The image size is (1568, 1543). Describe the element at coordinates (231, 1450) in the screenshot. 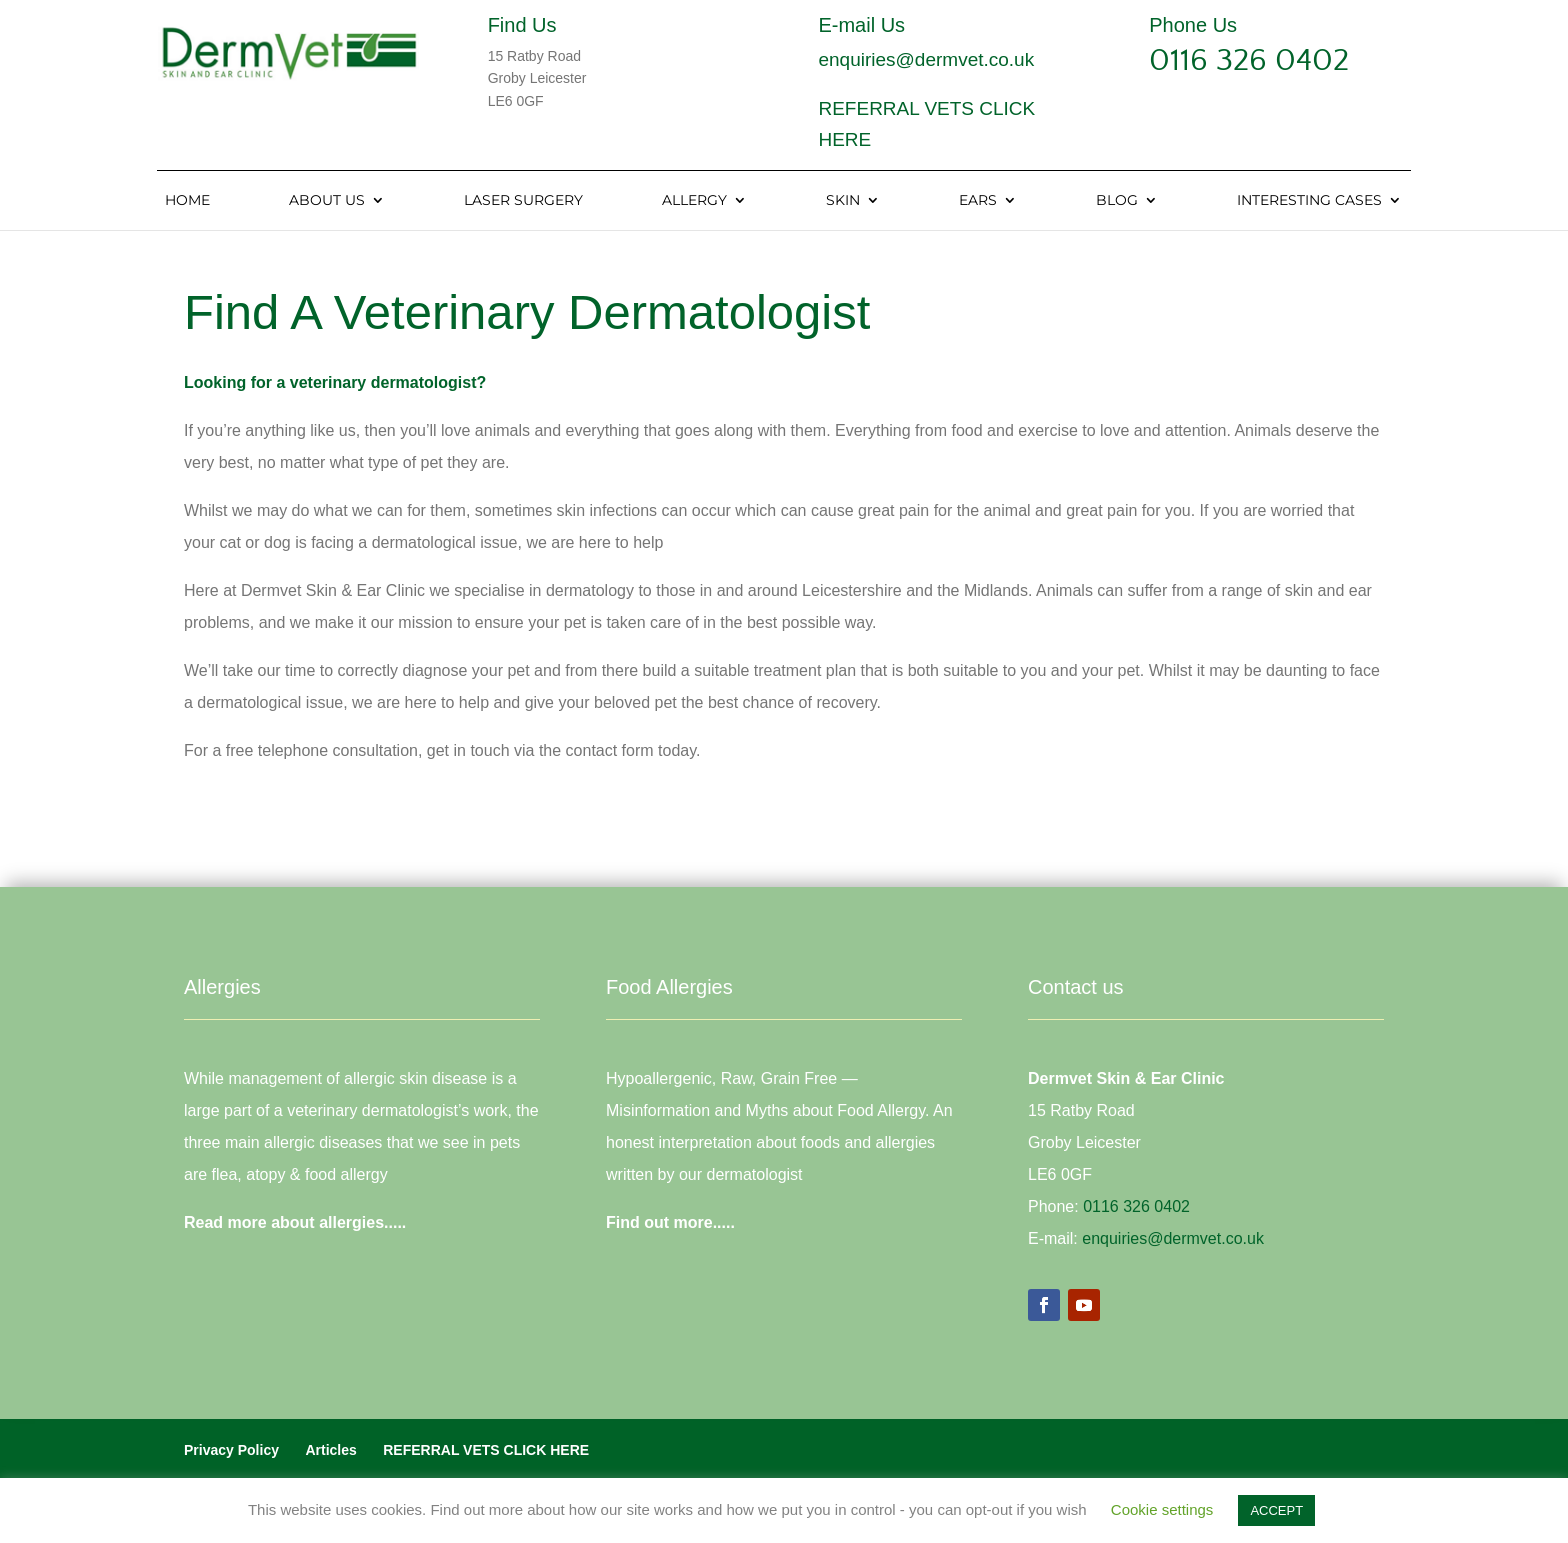

I see `Privacy Policy` at that location.